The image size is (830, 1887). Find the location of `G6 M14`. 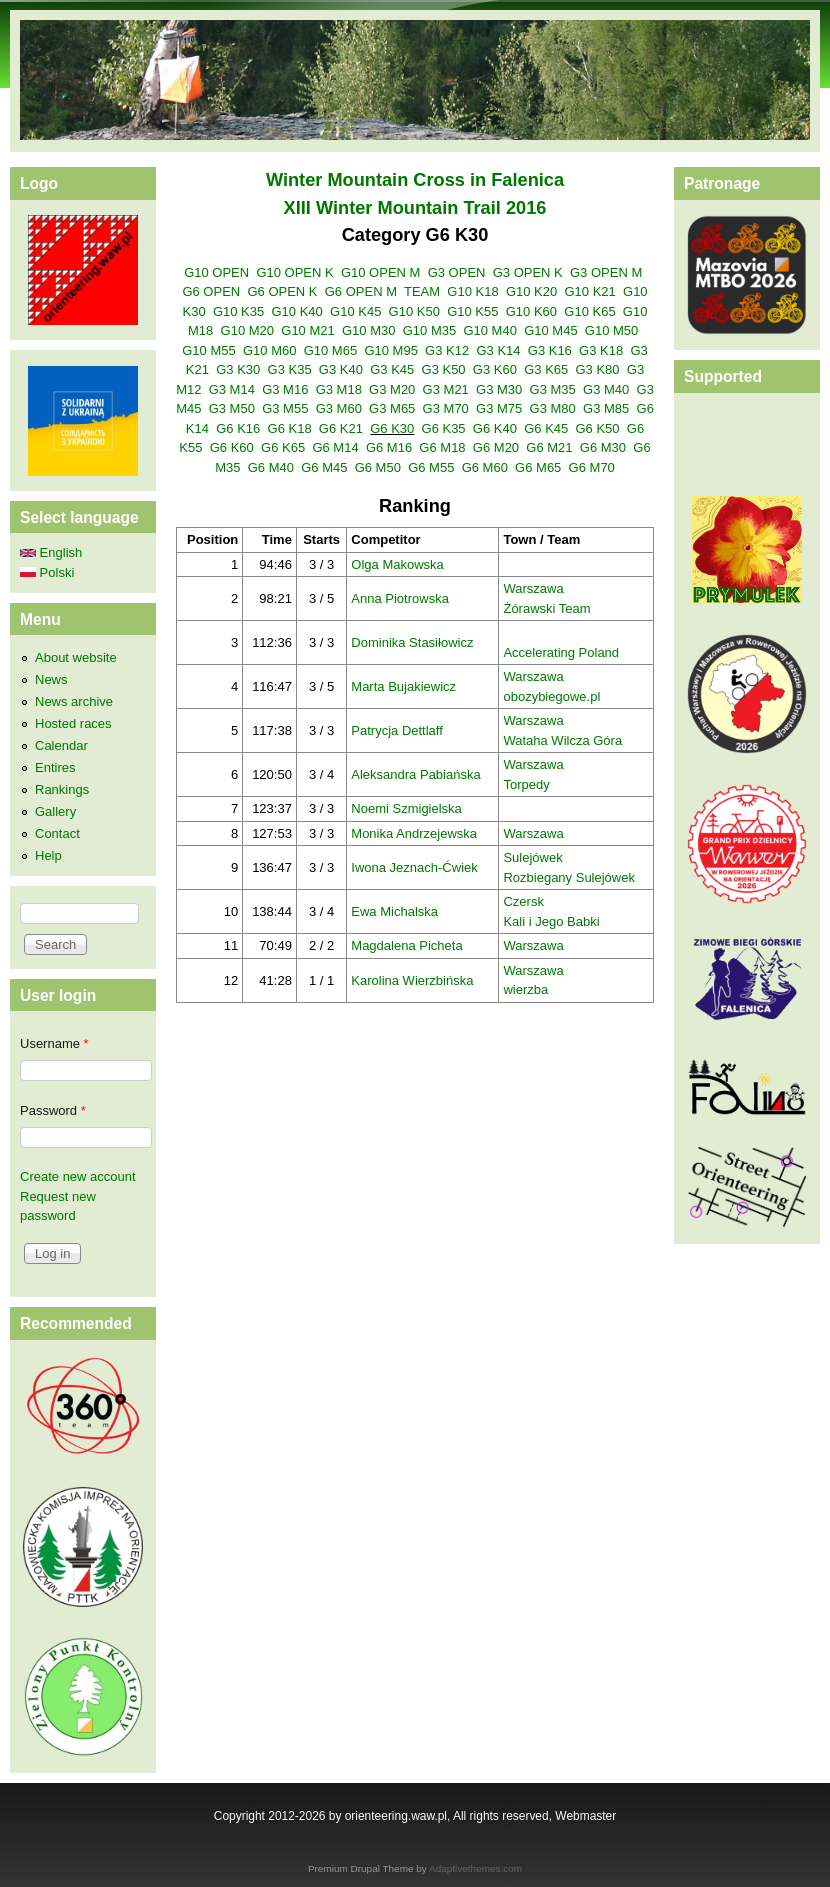

G6 M14 is located at coordinates (335, 447).